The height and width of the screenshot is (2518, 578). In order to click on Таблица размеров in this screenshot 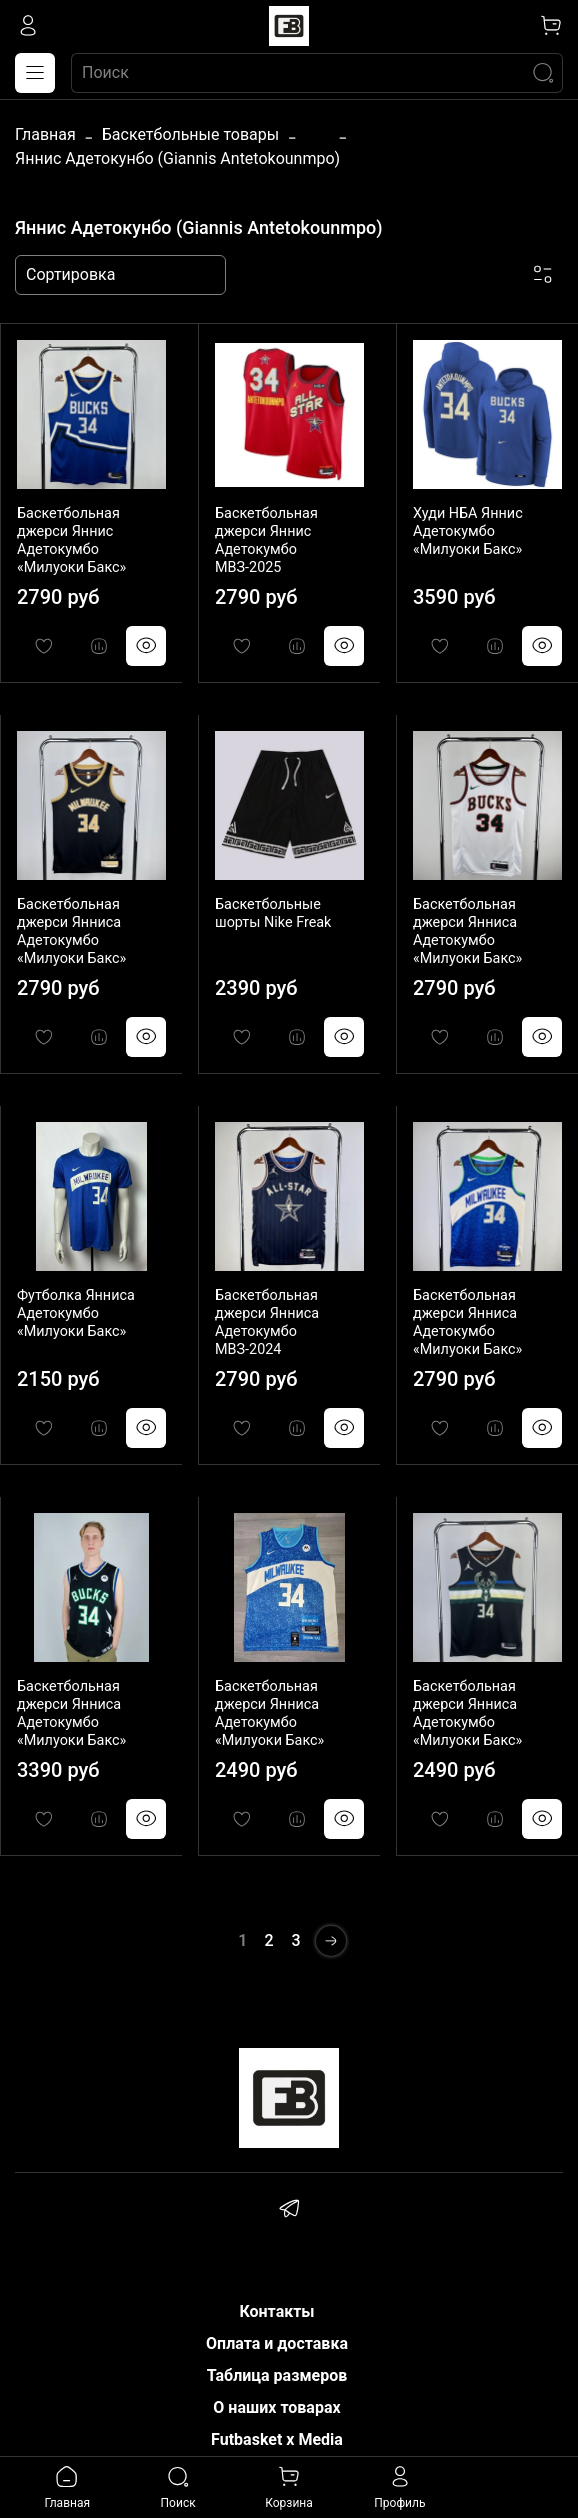, I will do `click(277, 2375)`.